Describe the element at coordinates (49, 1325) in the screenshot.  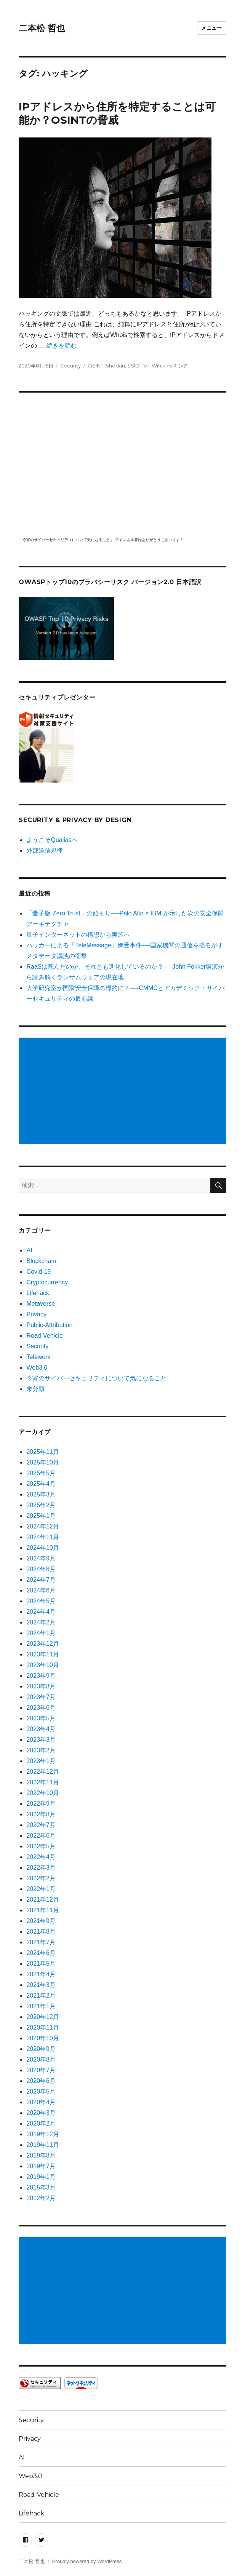
I see `Public-Attribution` at that location.